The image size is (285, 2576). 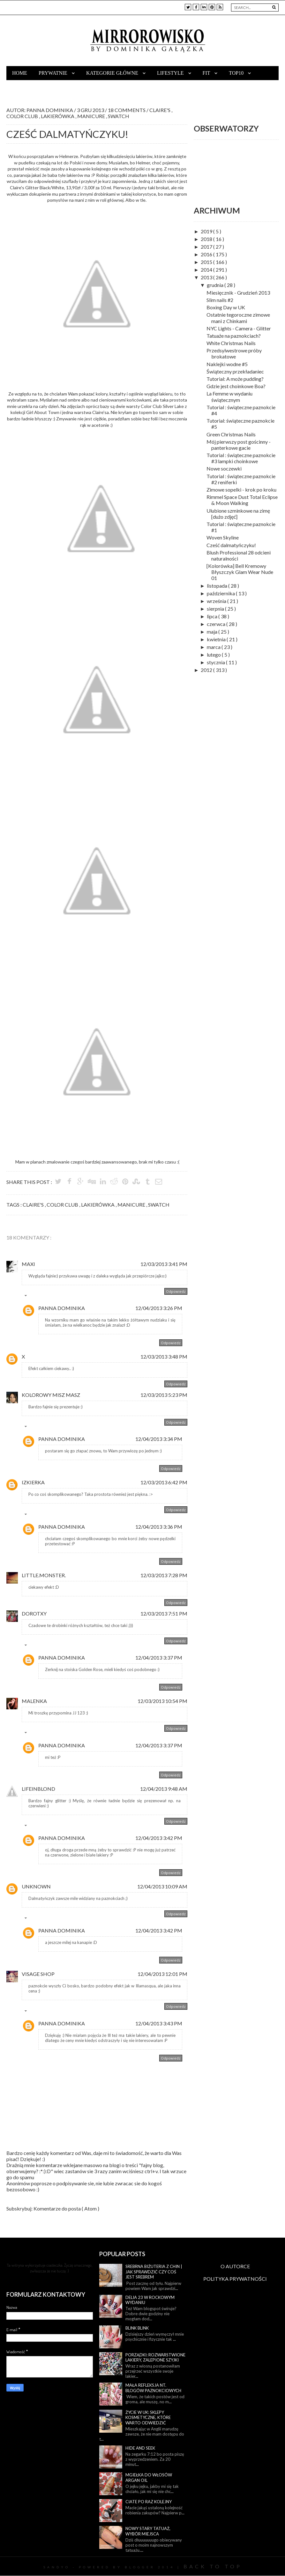 I want to click on [Kolorówka] Bell Kremowy Błyszczyk Glam Wear Nude 01, so click(x=239, y=572).